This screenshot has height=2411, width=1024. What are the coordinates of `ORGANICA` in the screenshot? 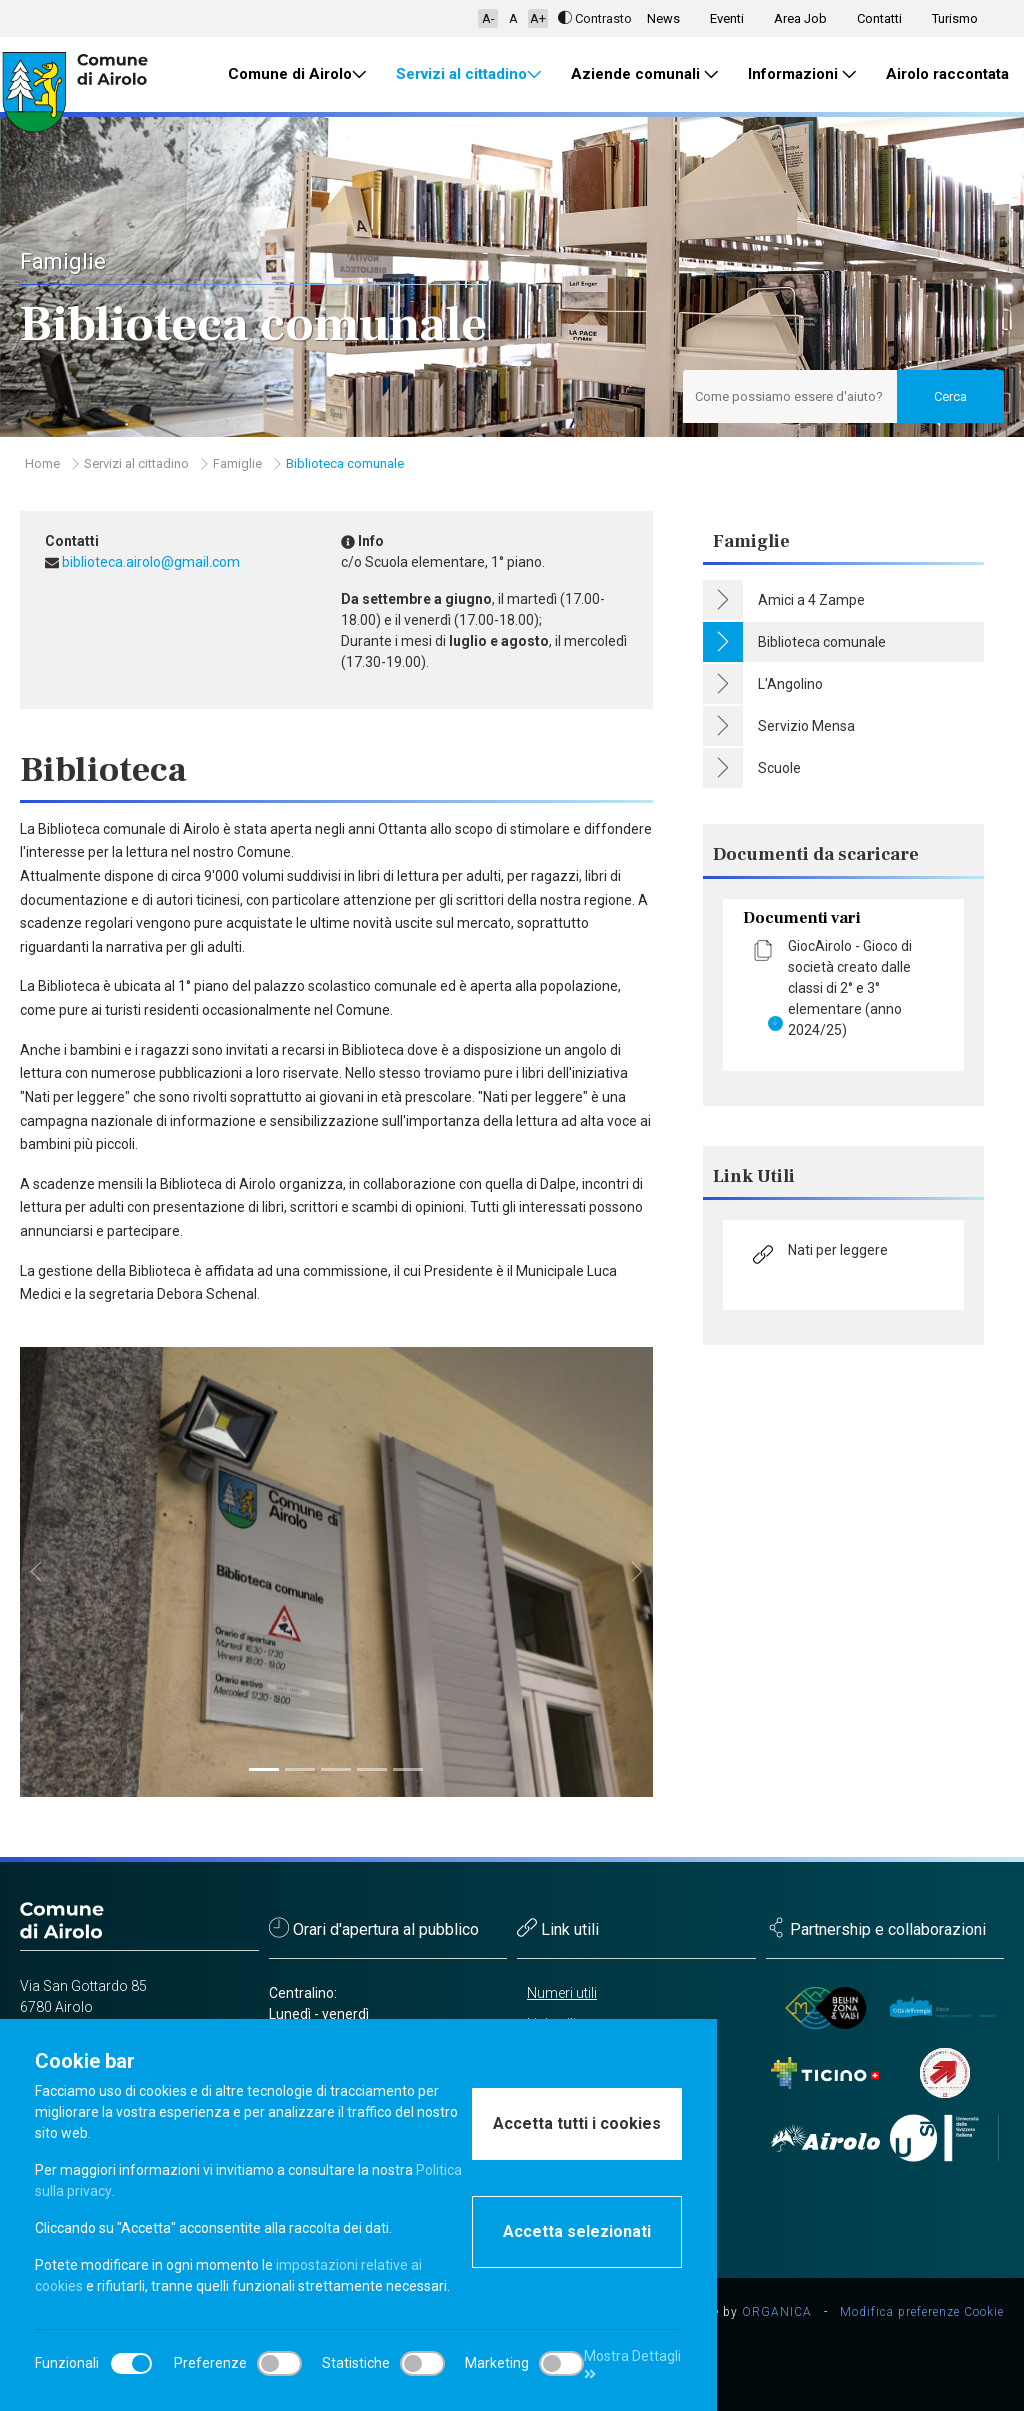 It's located at (777, 2312).